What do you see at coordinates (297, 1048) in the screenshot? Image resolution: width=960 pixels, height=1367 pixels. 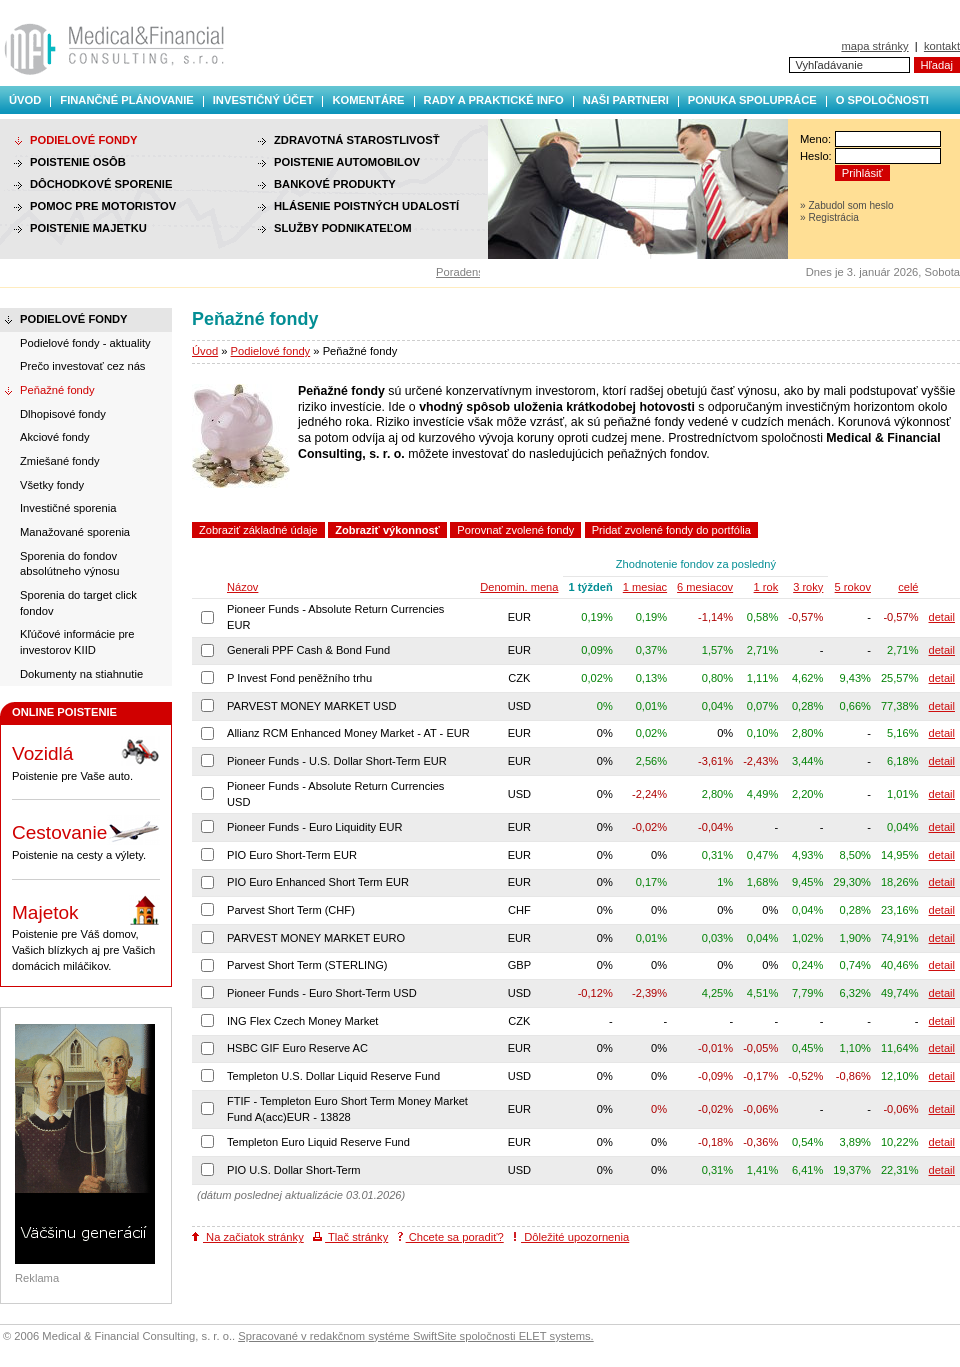 I see `HSBC GIF Euro Reserve AC` at bounding box center [297, 1048].